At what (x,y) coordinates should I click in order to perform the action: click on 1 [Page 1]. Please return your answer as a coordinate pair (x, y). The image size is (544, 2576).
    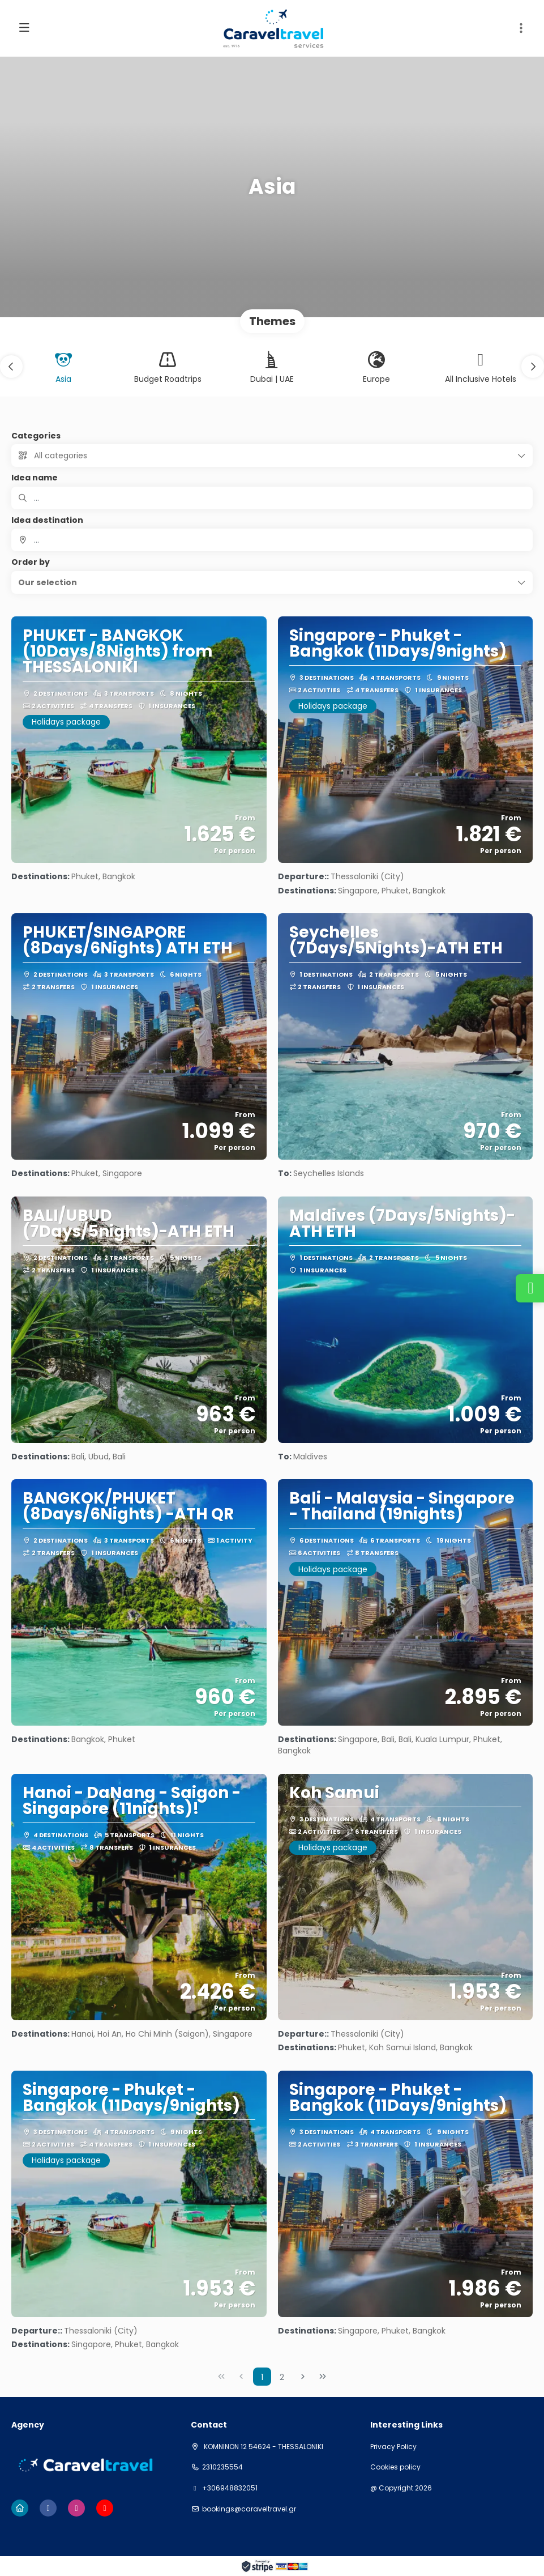
    Looking at the image, I should click on (262, 2377).